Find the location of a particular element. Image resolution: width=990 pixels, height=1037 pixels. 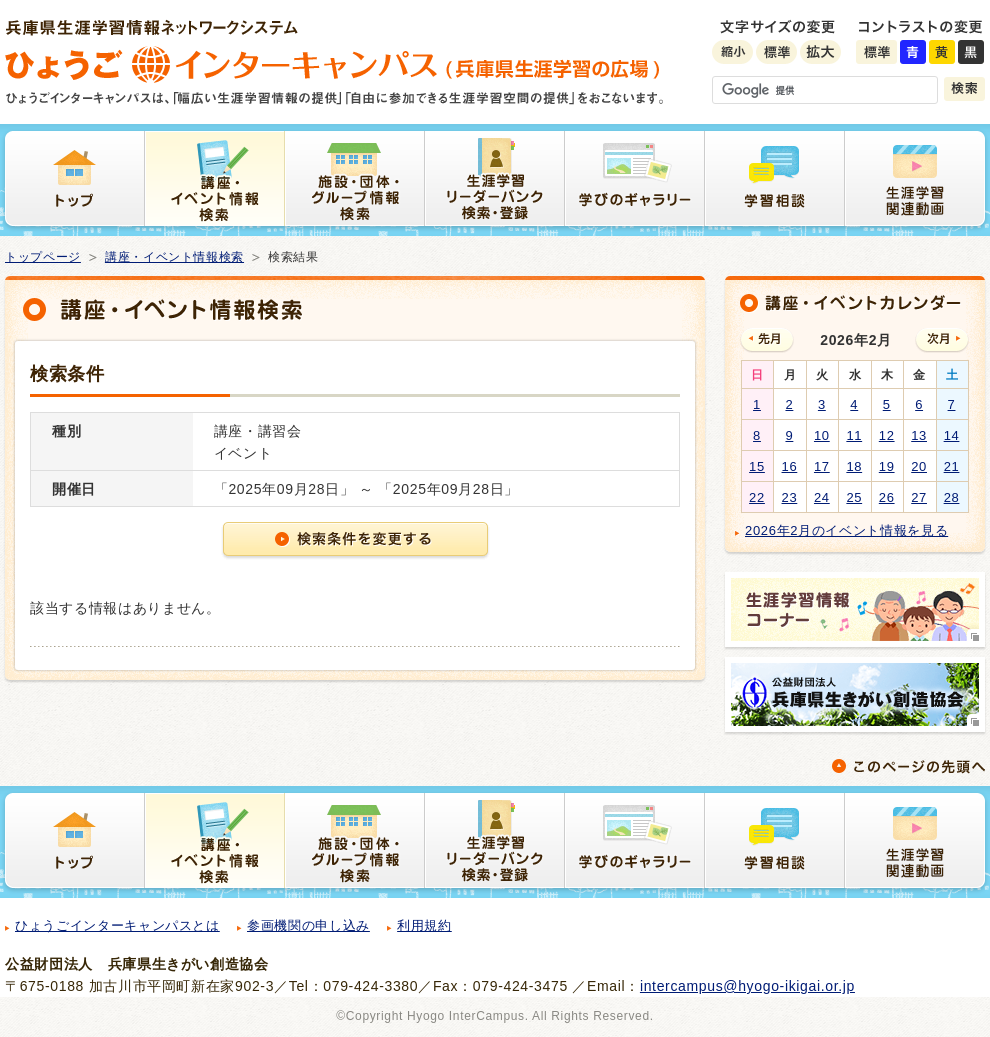

12 is located at coordinates (887, 435).